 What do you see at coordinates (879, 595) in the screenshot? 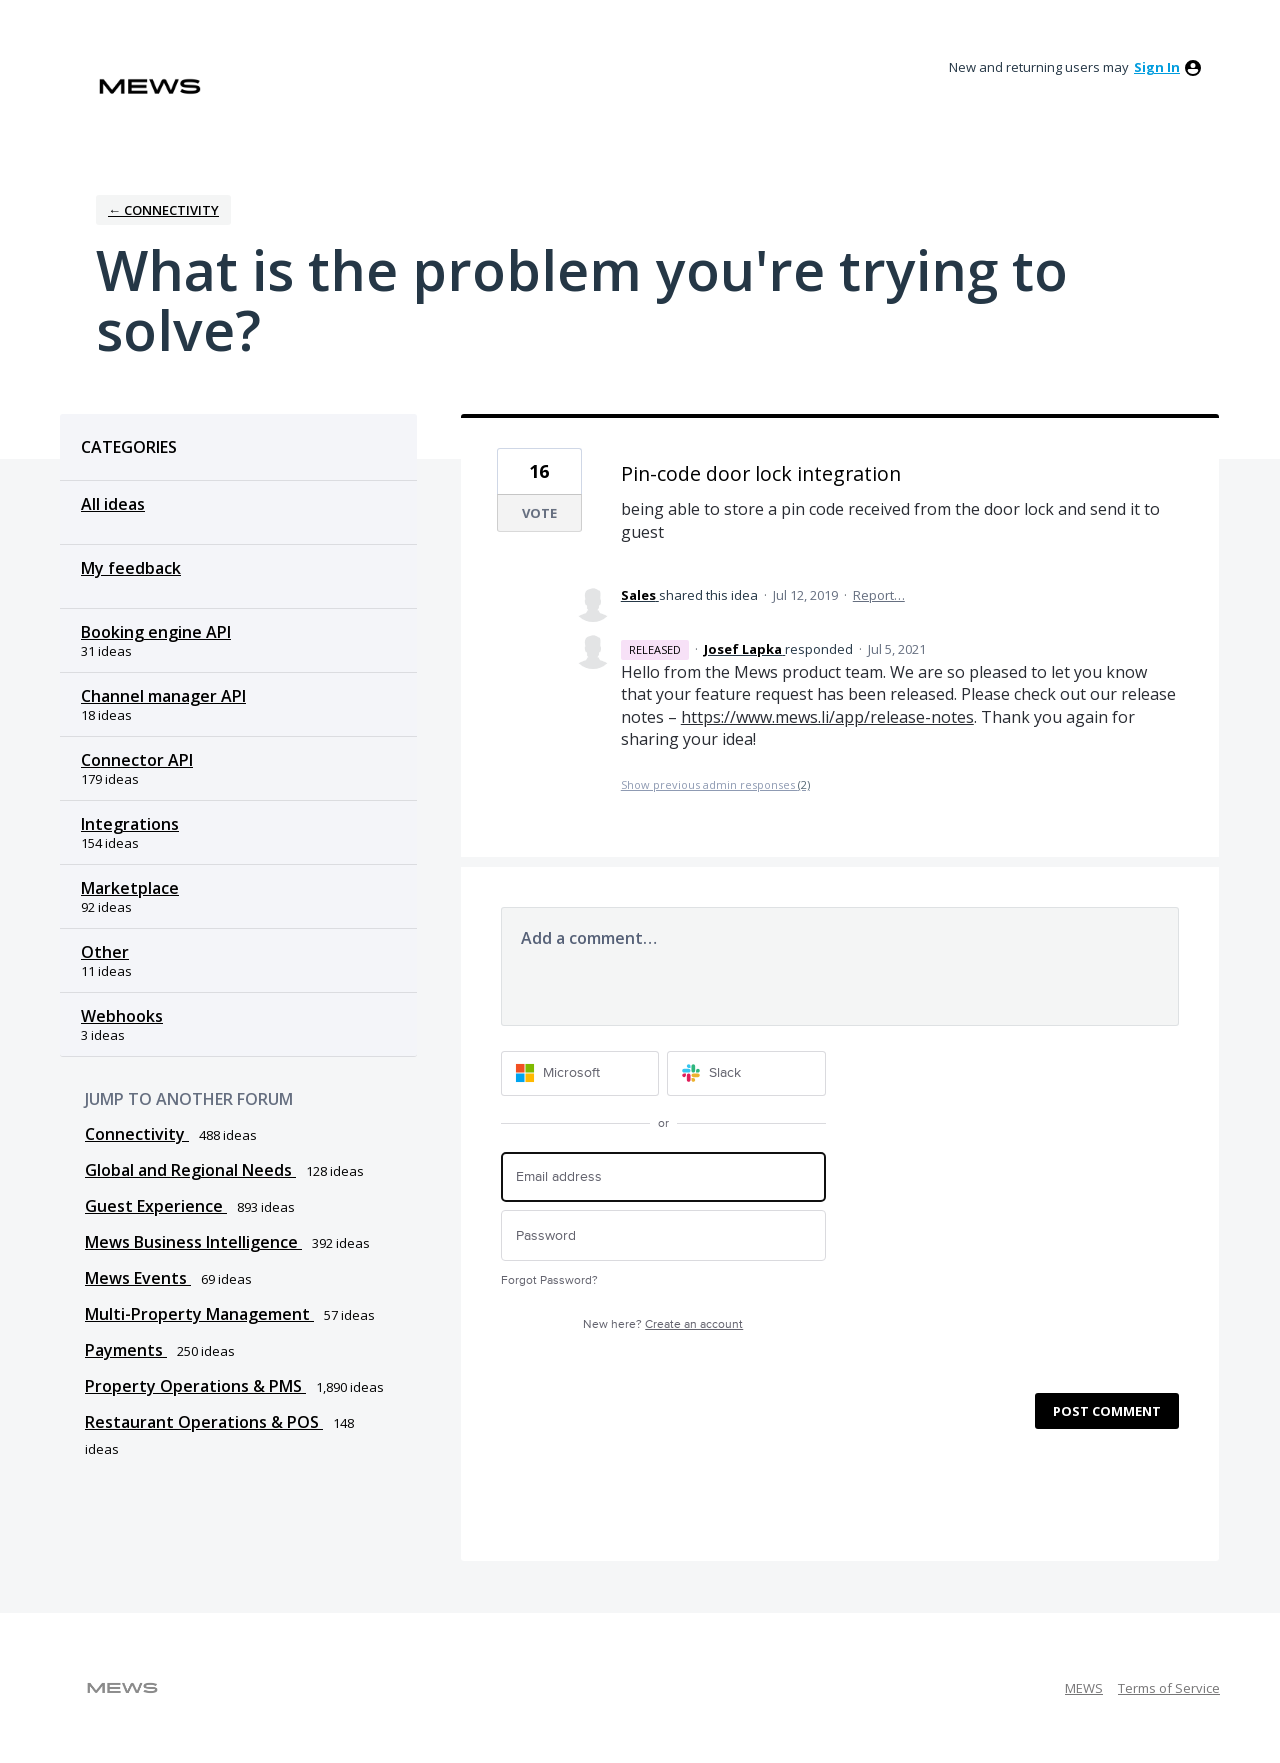
I see `Report…` at bounding box center [879, 595].